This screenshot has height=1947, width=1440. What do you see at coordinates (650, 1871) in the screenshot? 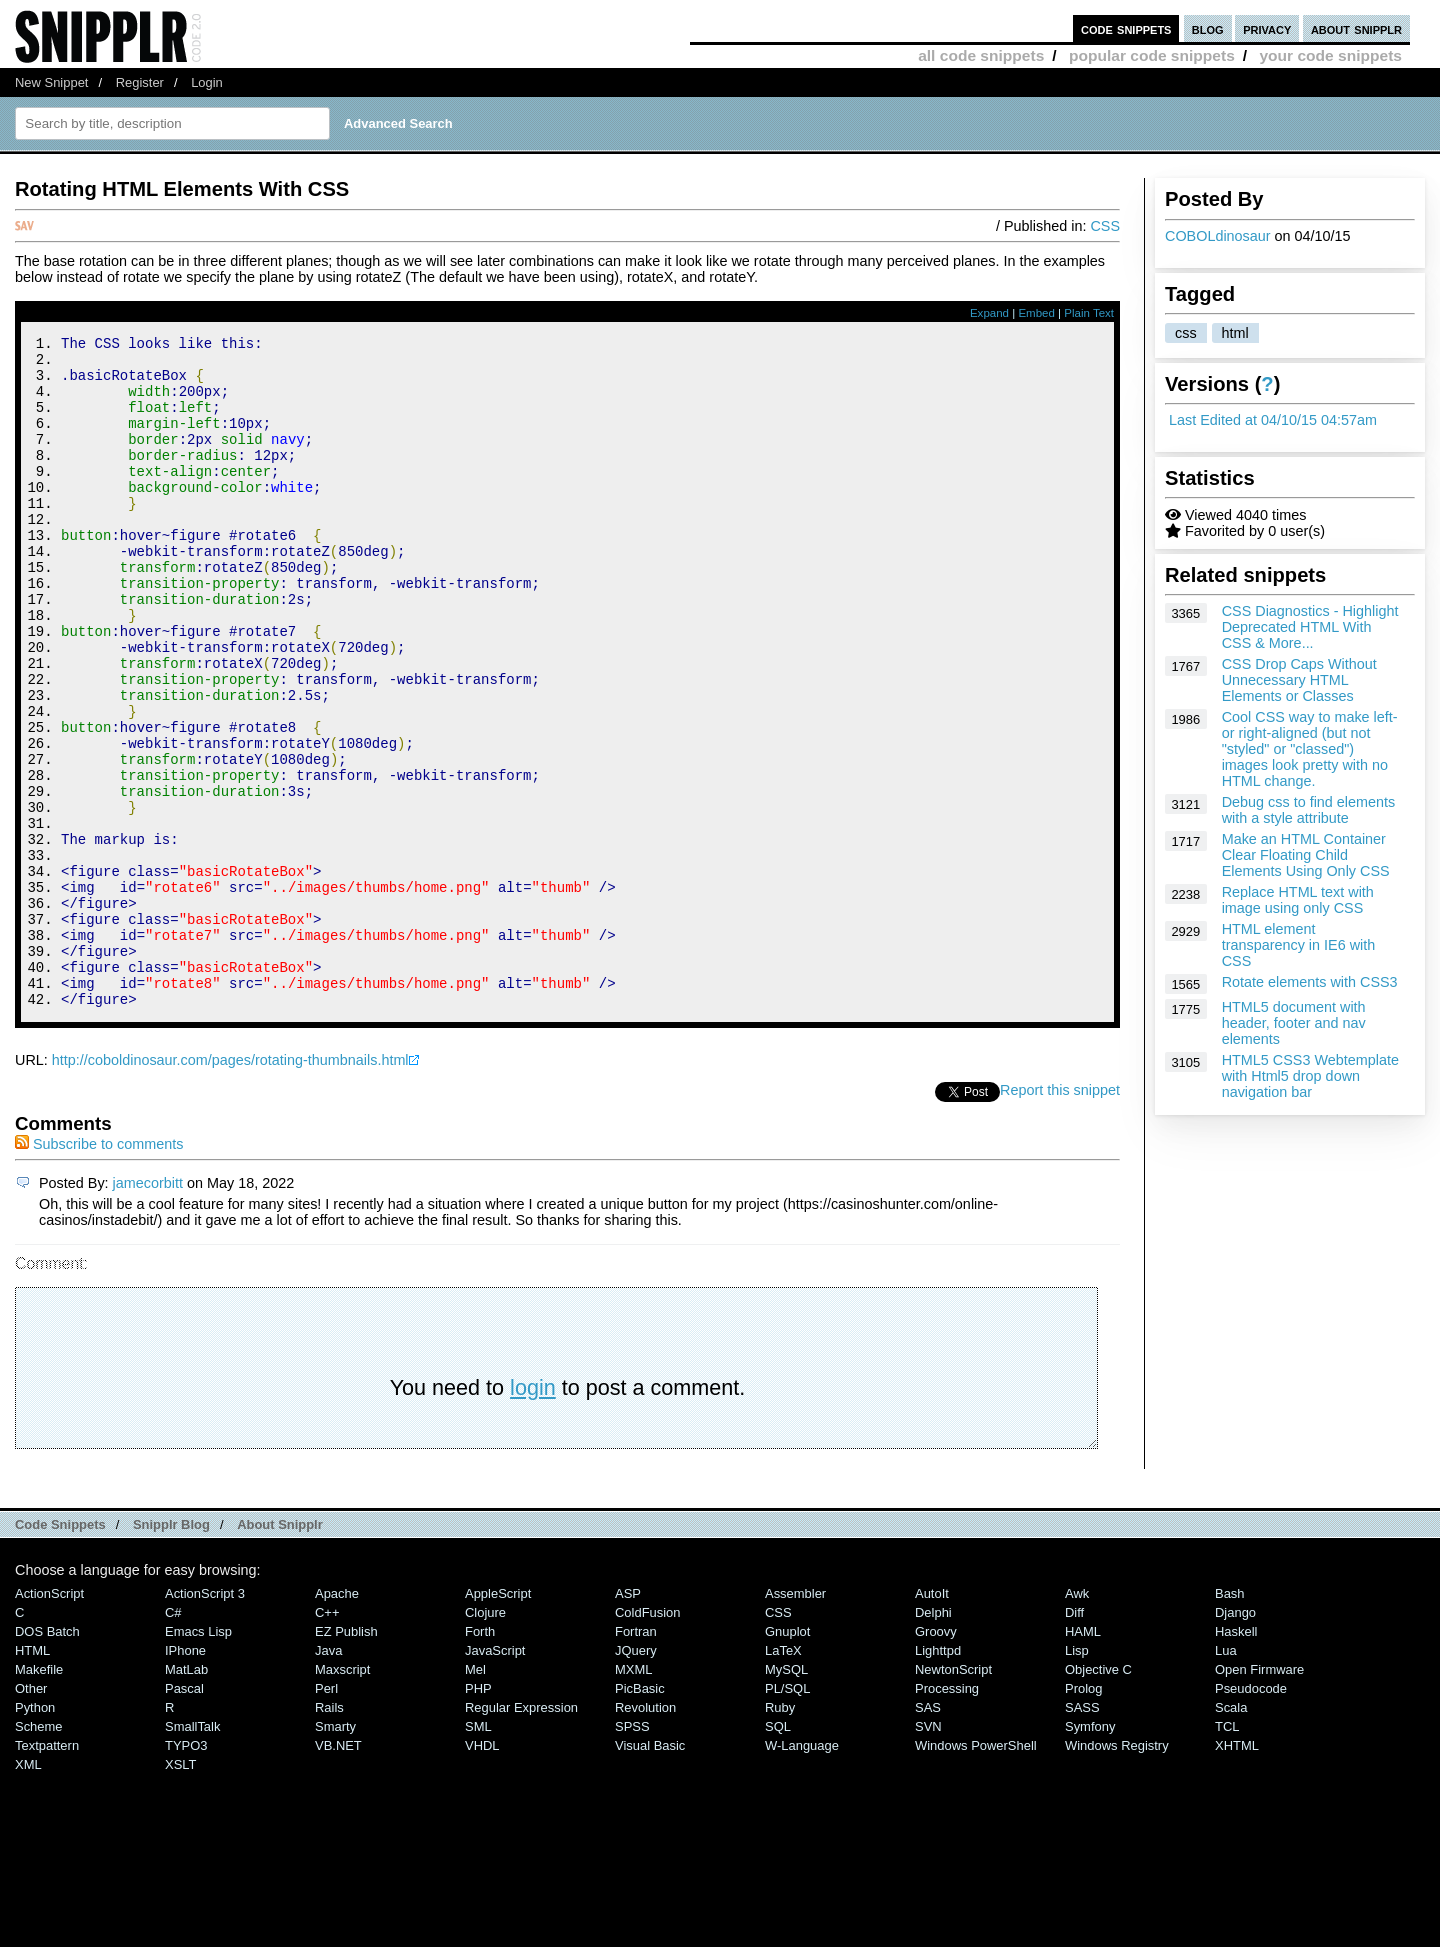
I see `Visual Basic` at bounding box center [650, 1871].